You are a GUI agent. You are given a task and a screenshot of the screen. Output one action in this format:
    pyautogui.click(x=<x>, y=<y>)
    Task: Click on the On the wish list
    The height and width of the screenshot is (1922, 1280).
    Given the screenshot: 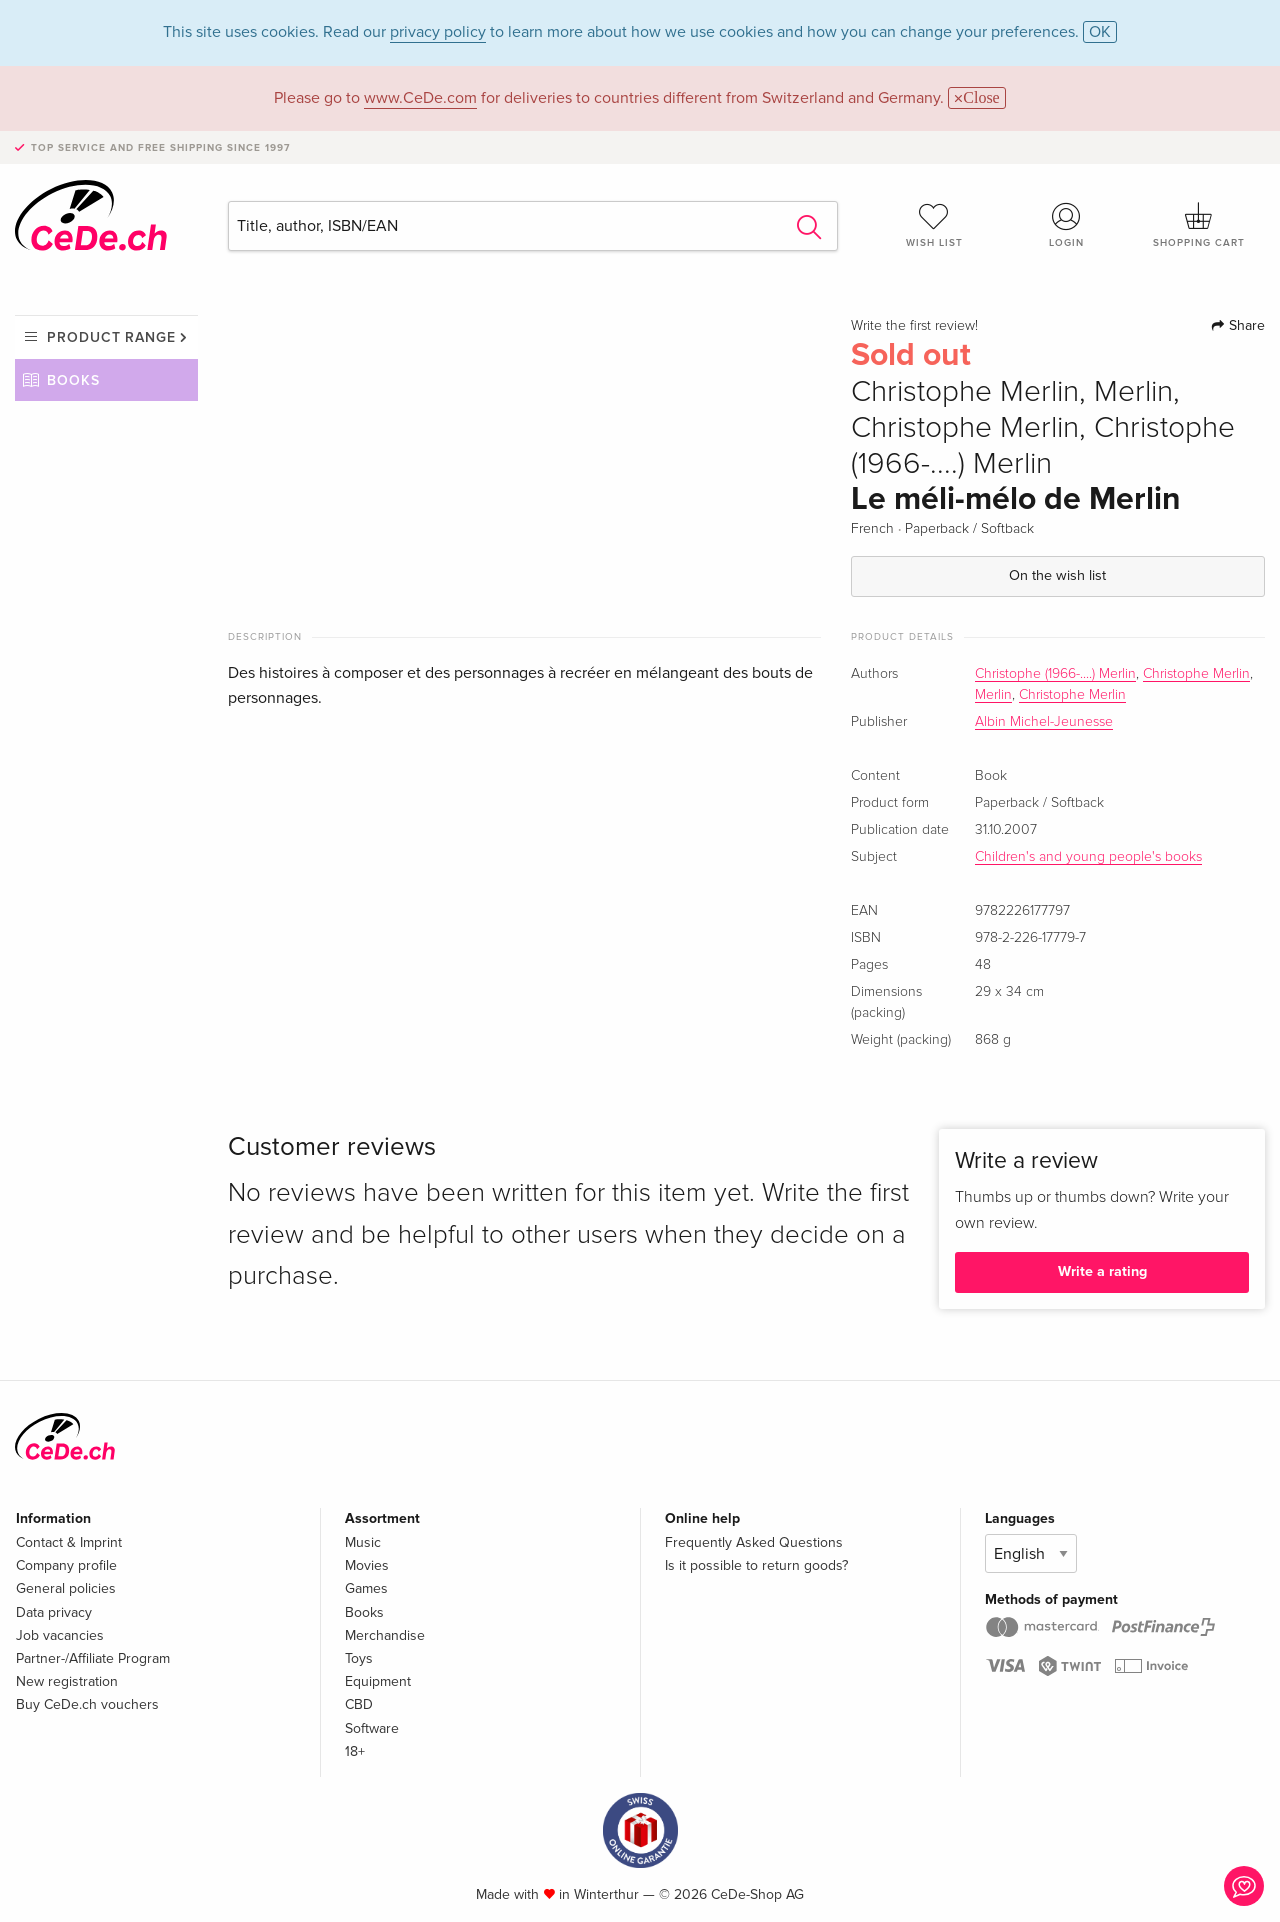 What is the action you would take?
    pyautogui.click(x=1057, y=575)
    